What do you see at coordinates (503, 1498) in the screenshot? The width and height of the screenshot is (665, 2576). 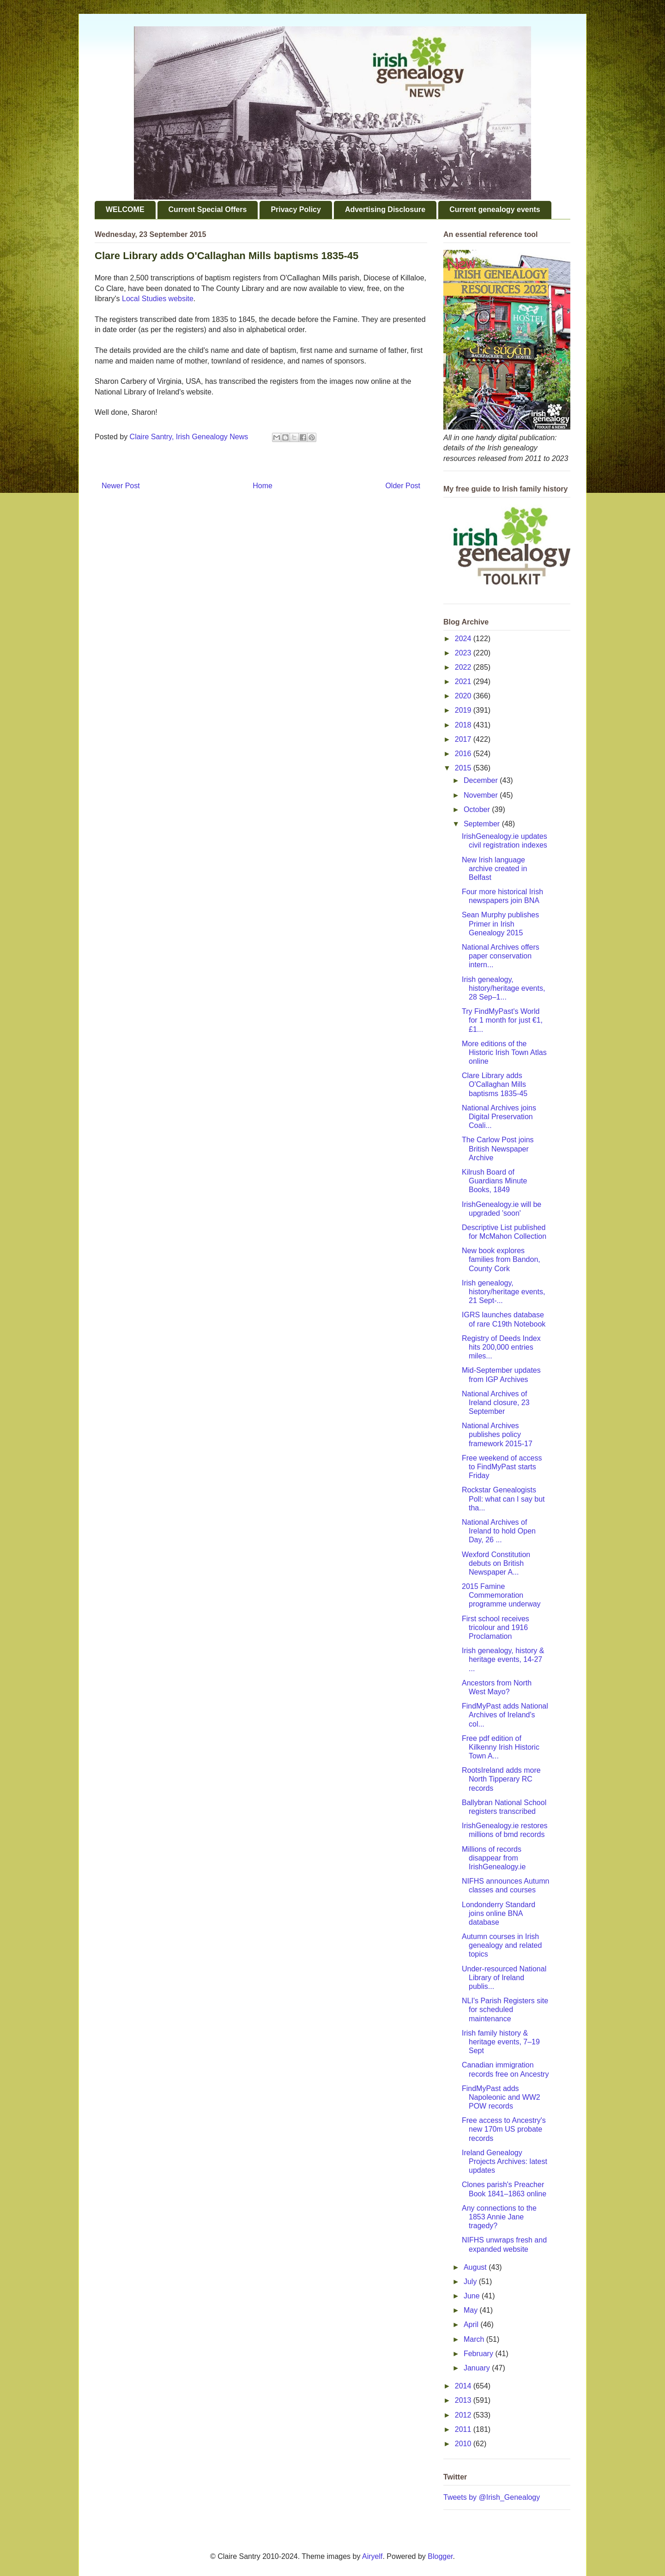 I see `Rockstar Genealogists Poll: what can I say but tha...` at bounding box center [503, 1498].